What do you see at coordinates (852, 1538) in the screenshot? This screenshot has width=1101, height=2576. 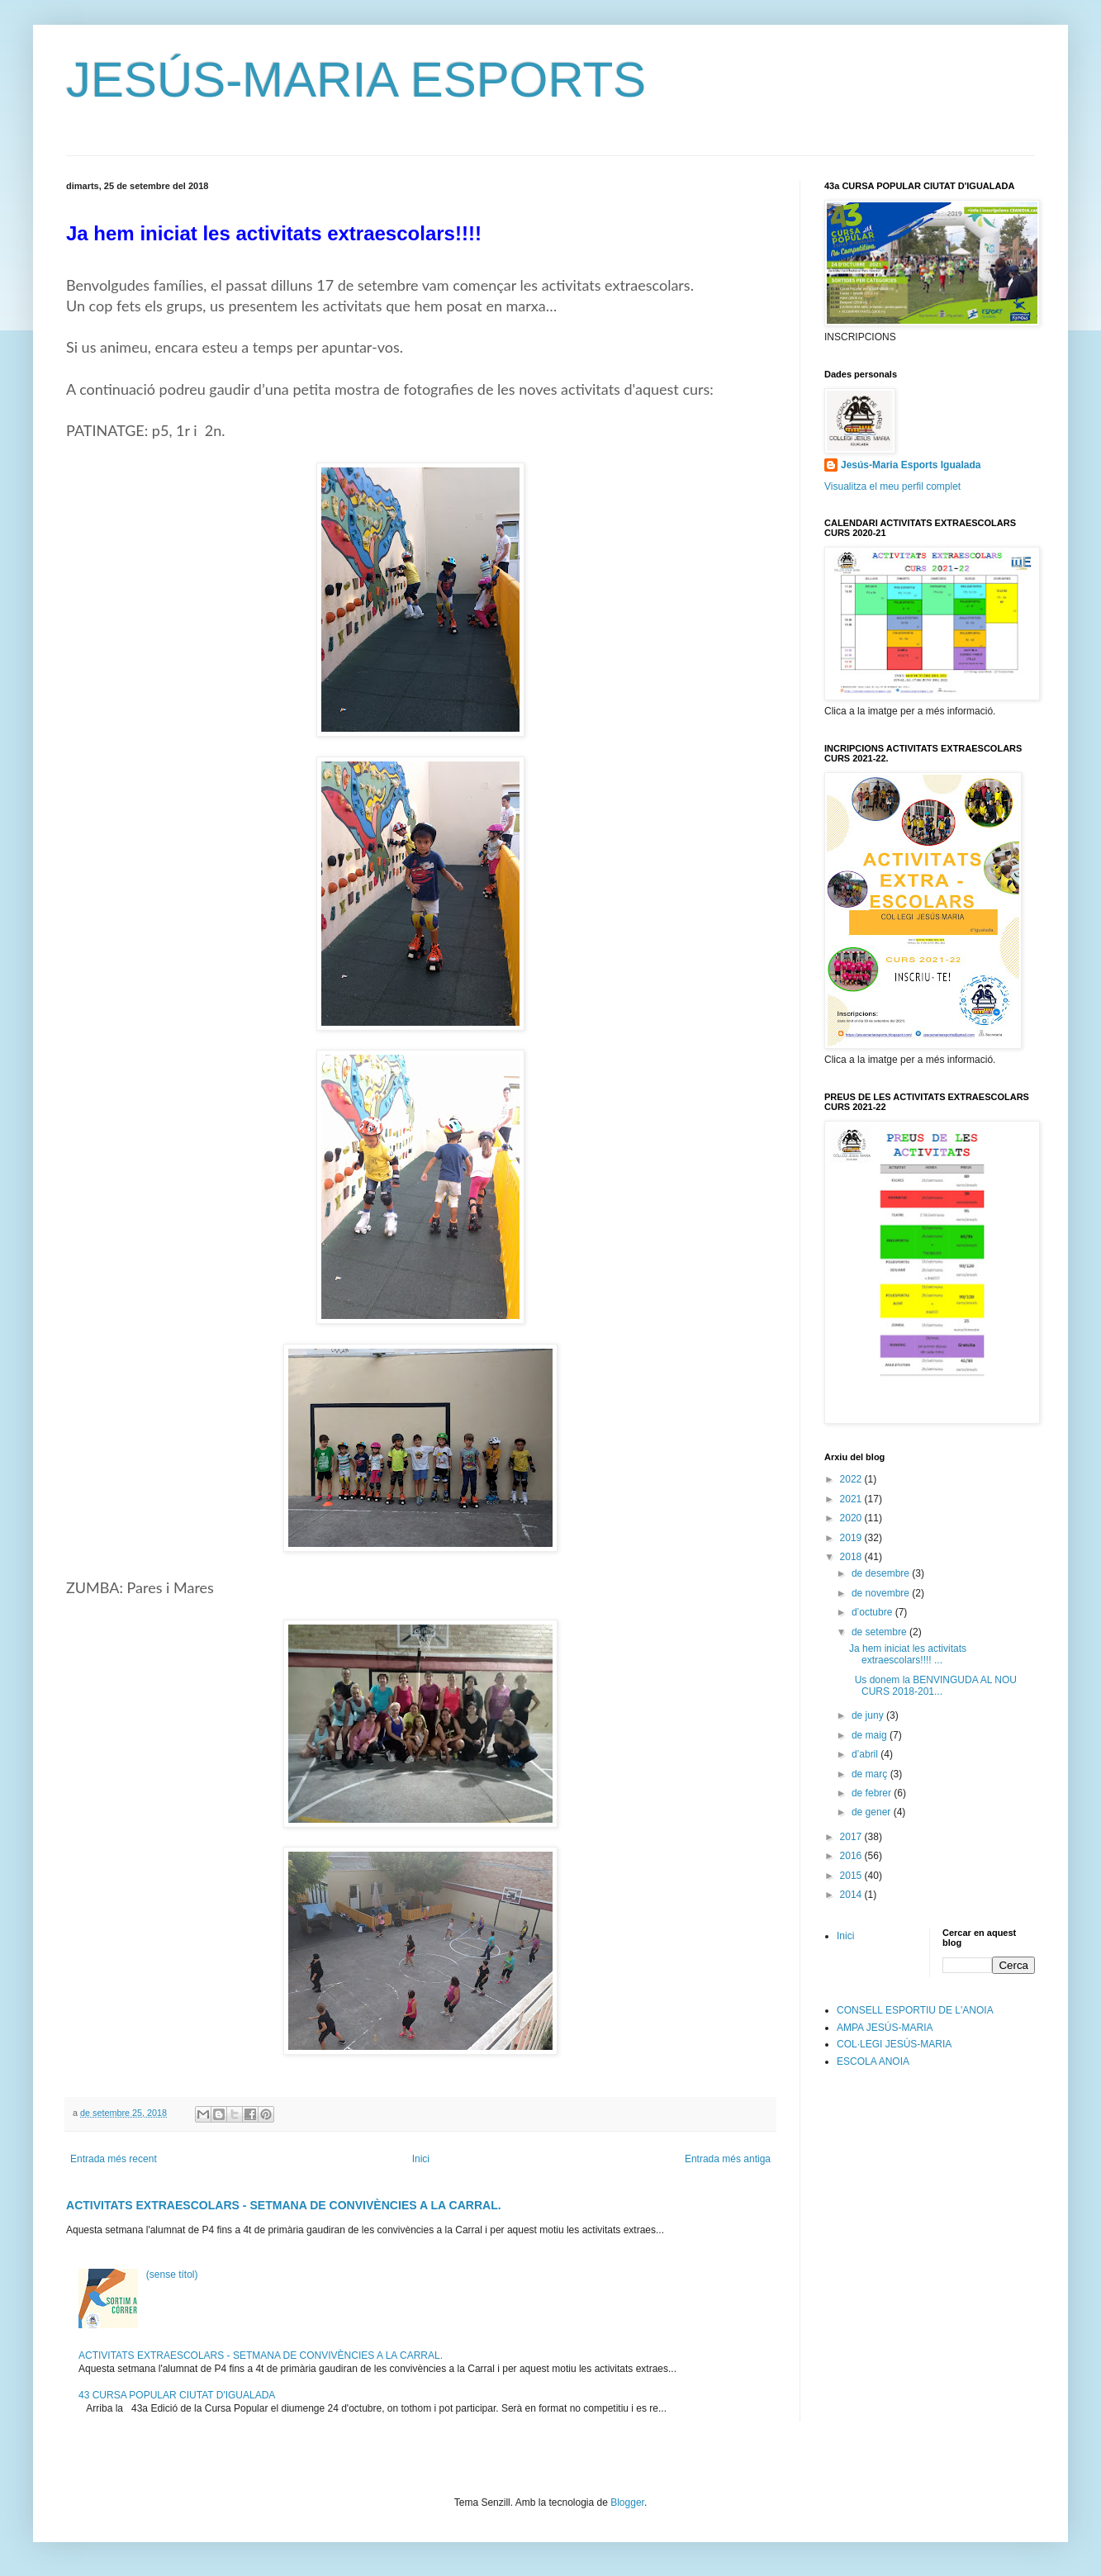 I see `2019` at bounding box center [852, 1538].